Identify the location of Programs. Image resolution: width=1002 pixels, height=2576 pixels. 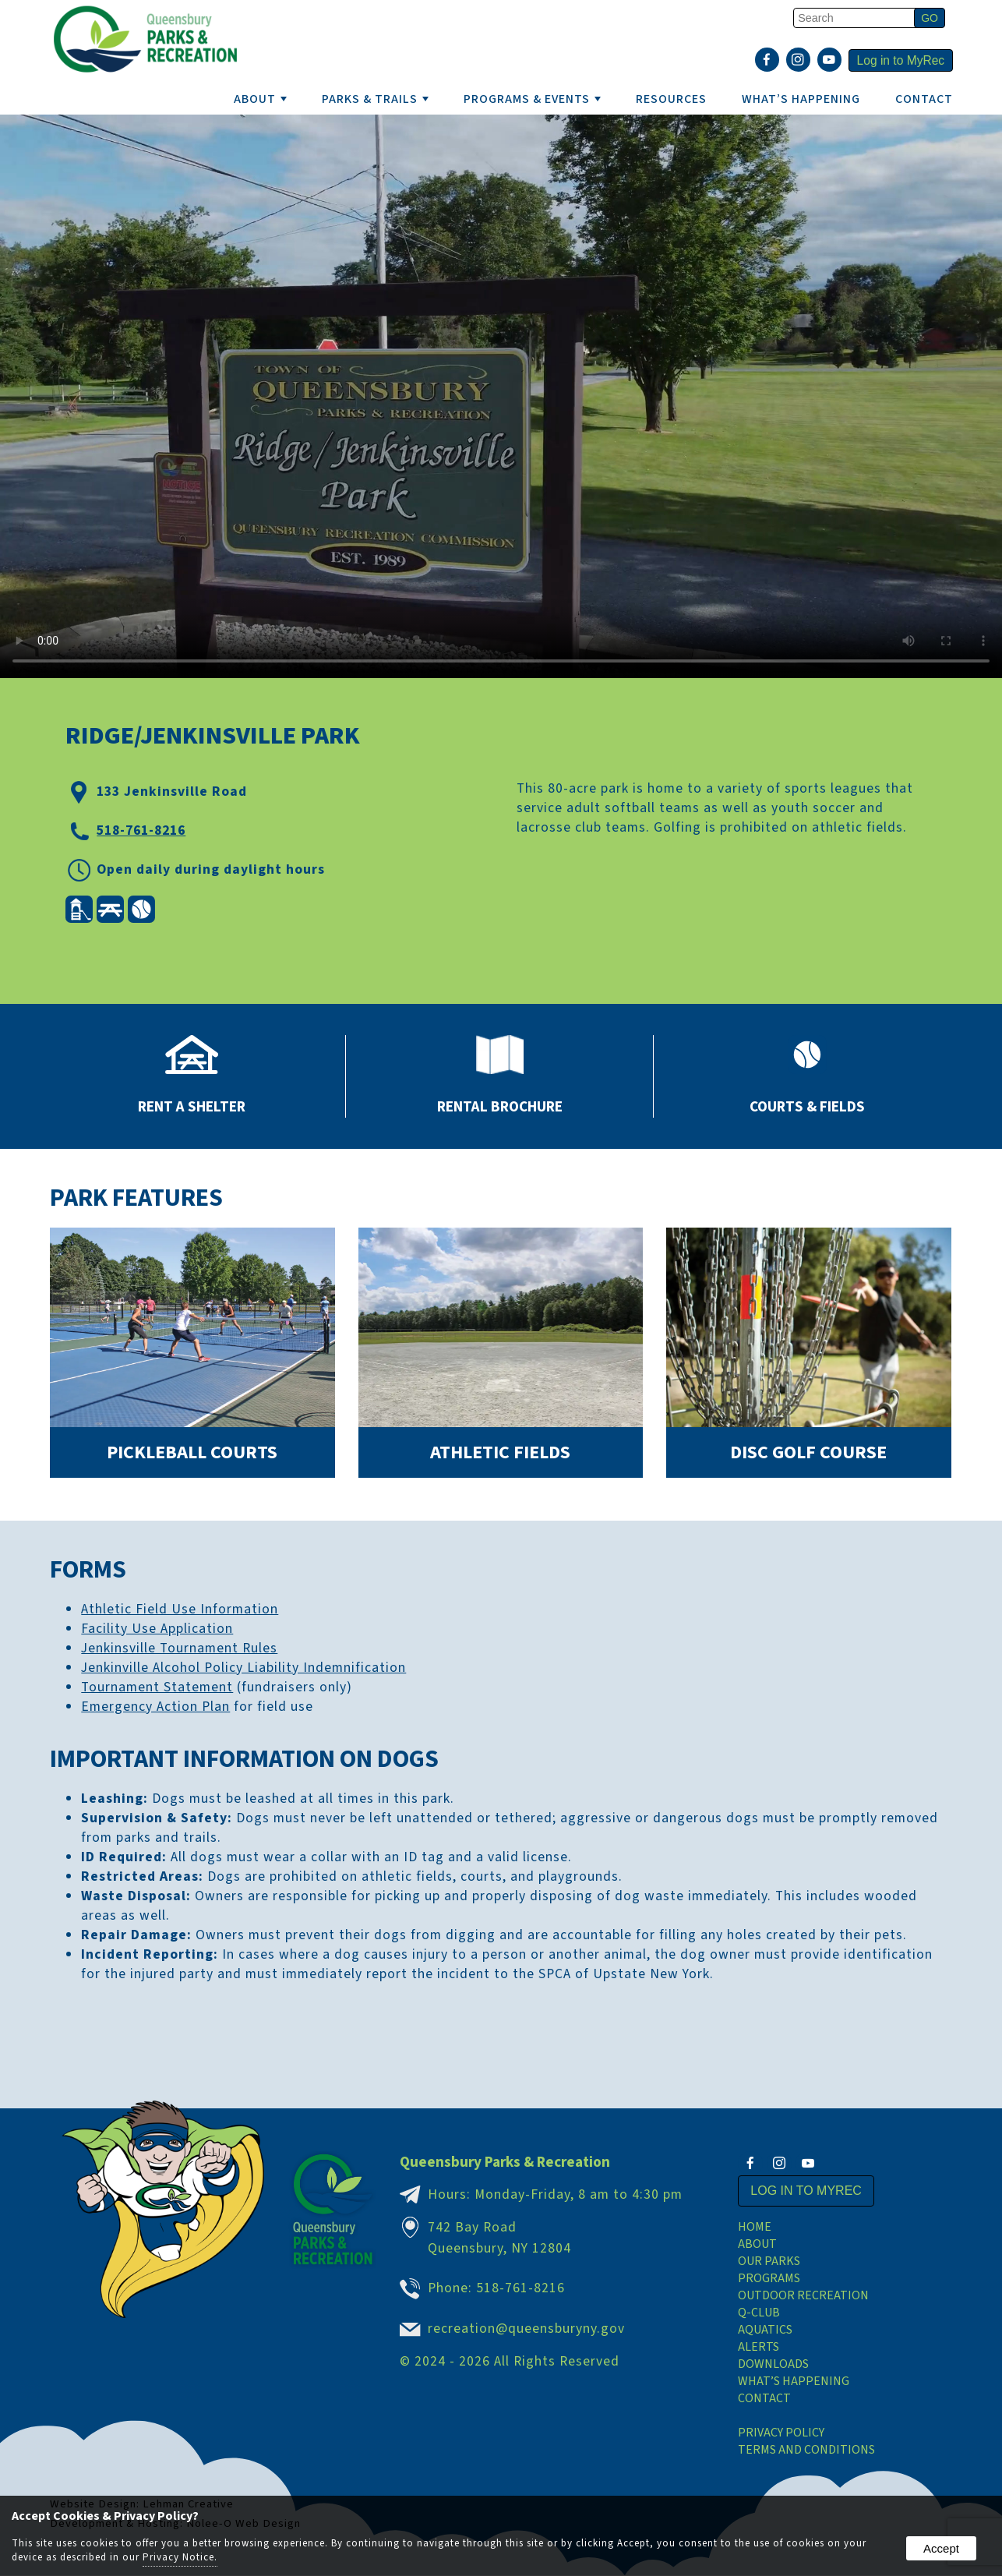
(769, 2279).